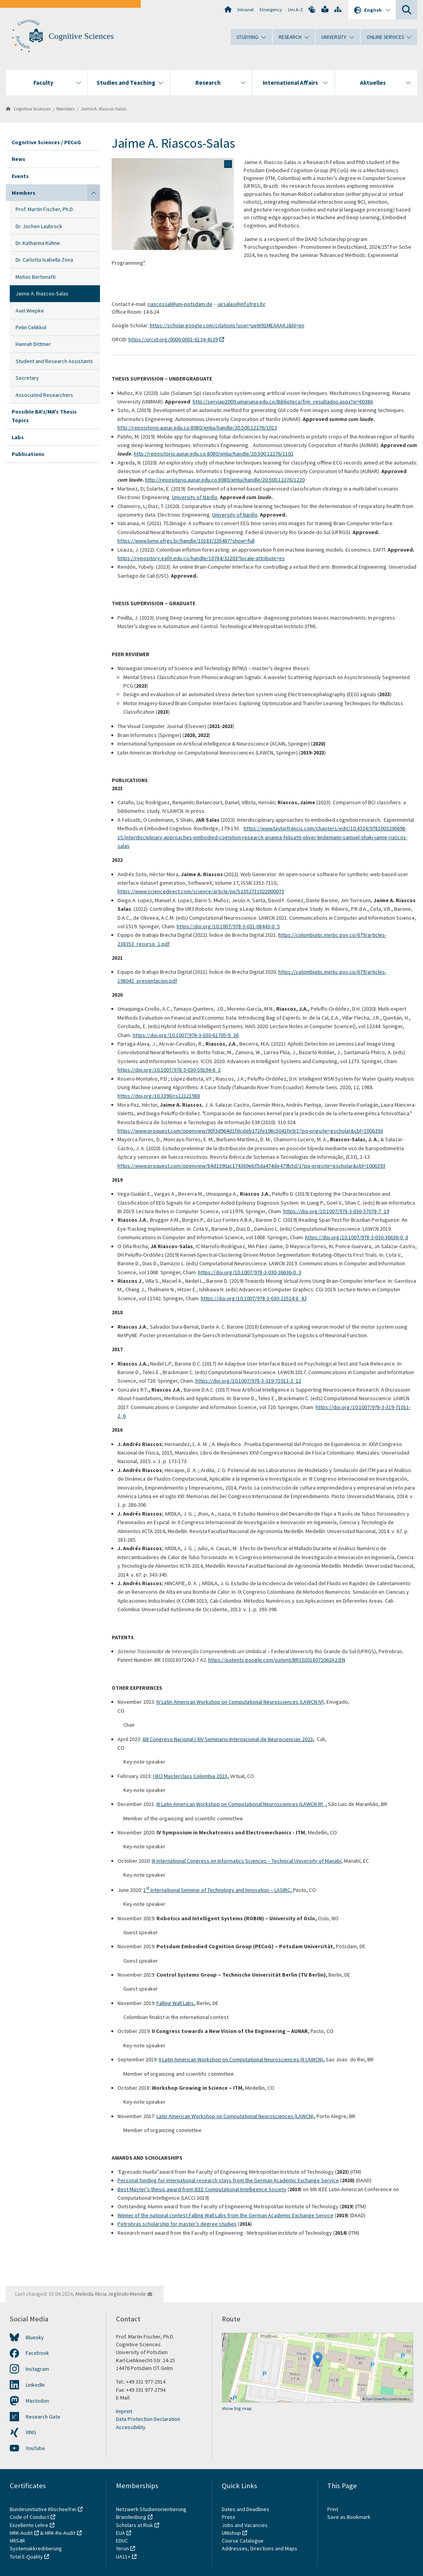  What do you see at coordinates (122, 2548) in the screenshot?
I see `Yerun` at bounding box center [122, 2548].